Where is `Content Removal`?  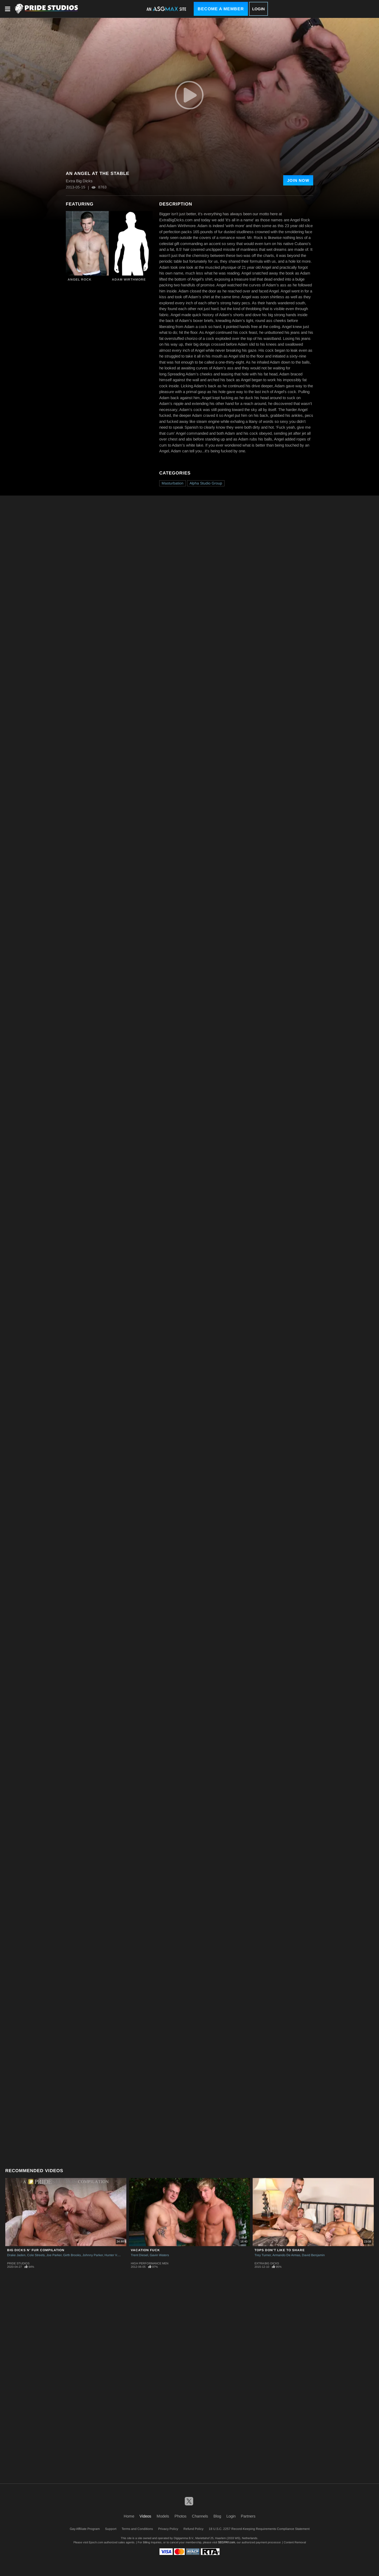 Content Removal is located at coordinates (295, 2542).